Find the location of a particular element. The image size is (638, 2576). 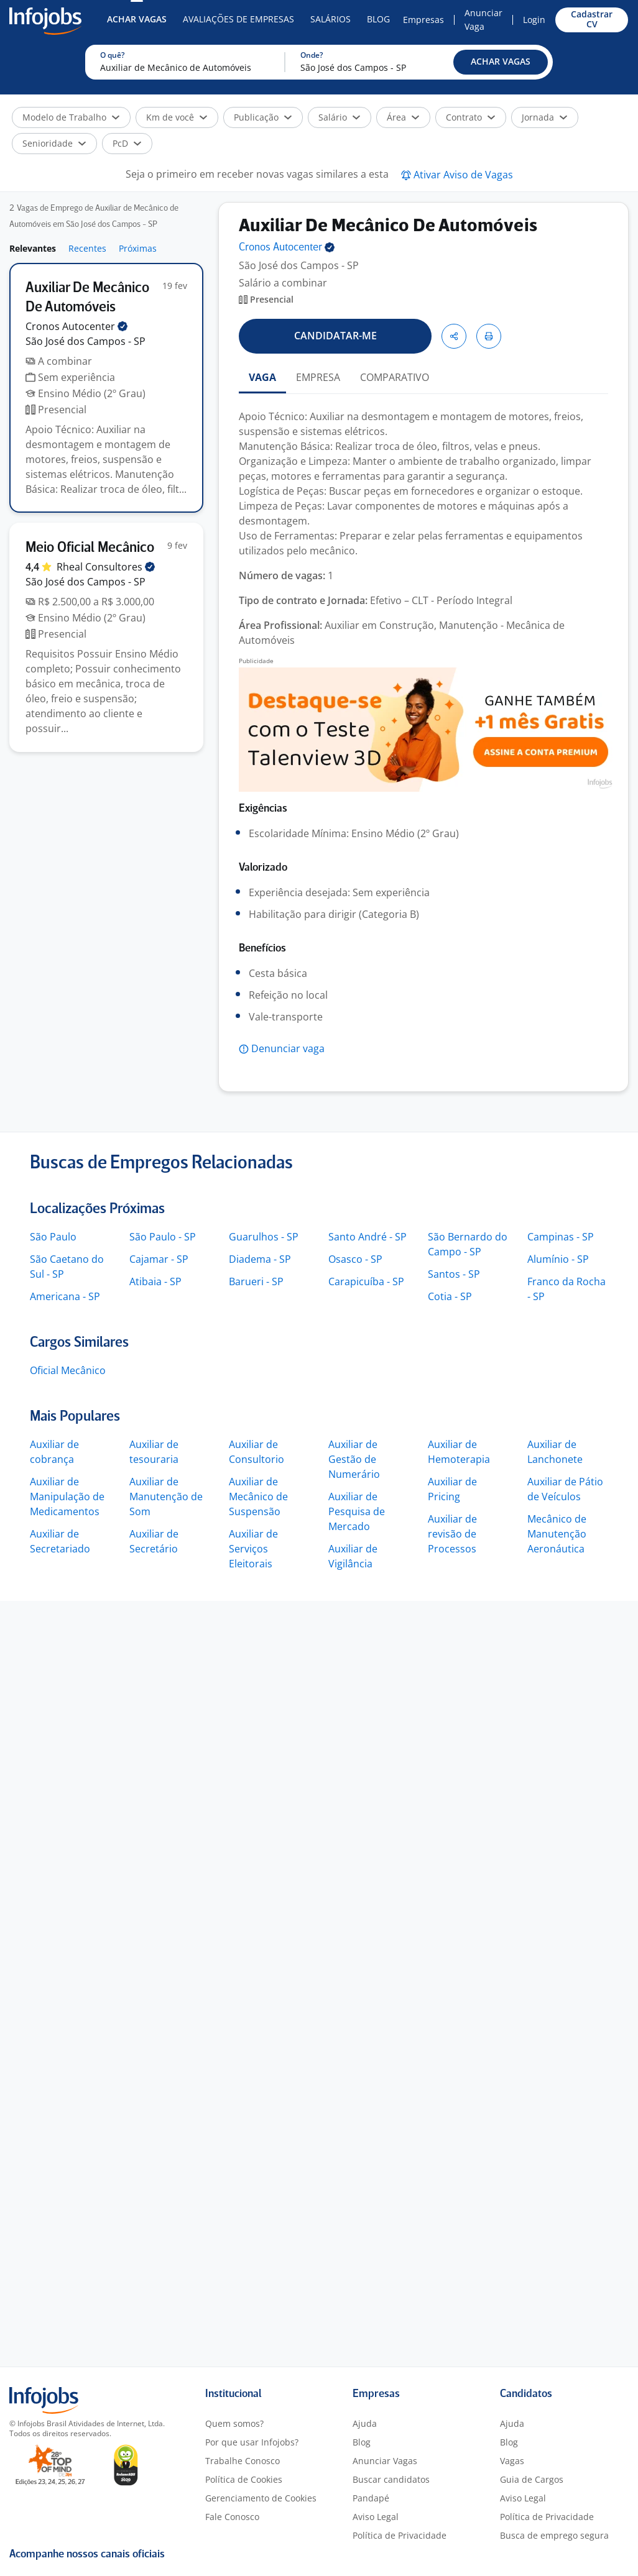

Quem somos? is located at coordinates (234, 2423).